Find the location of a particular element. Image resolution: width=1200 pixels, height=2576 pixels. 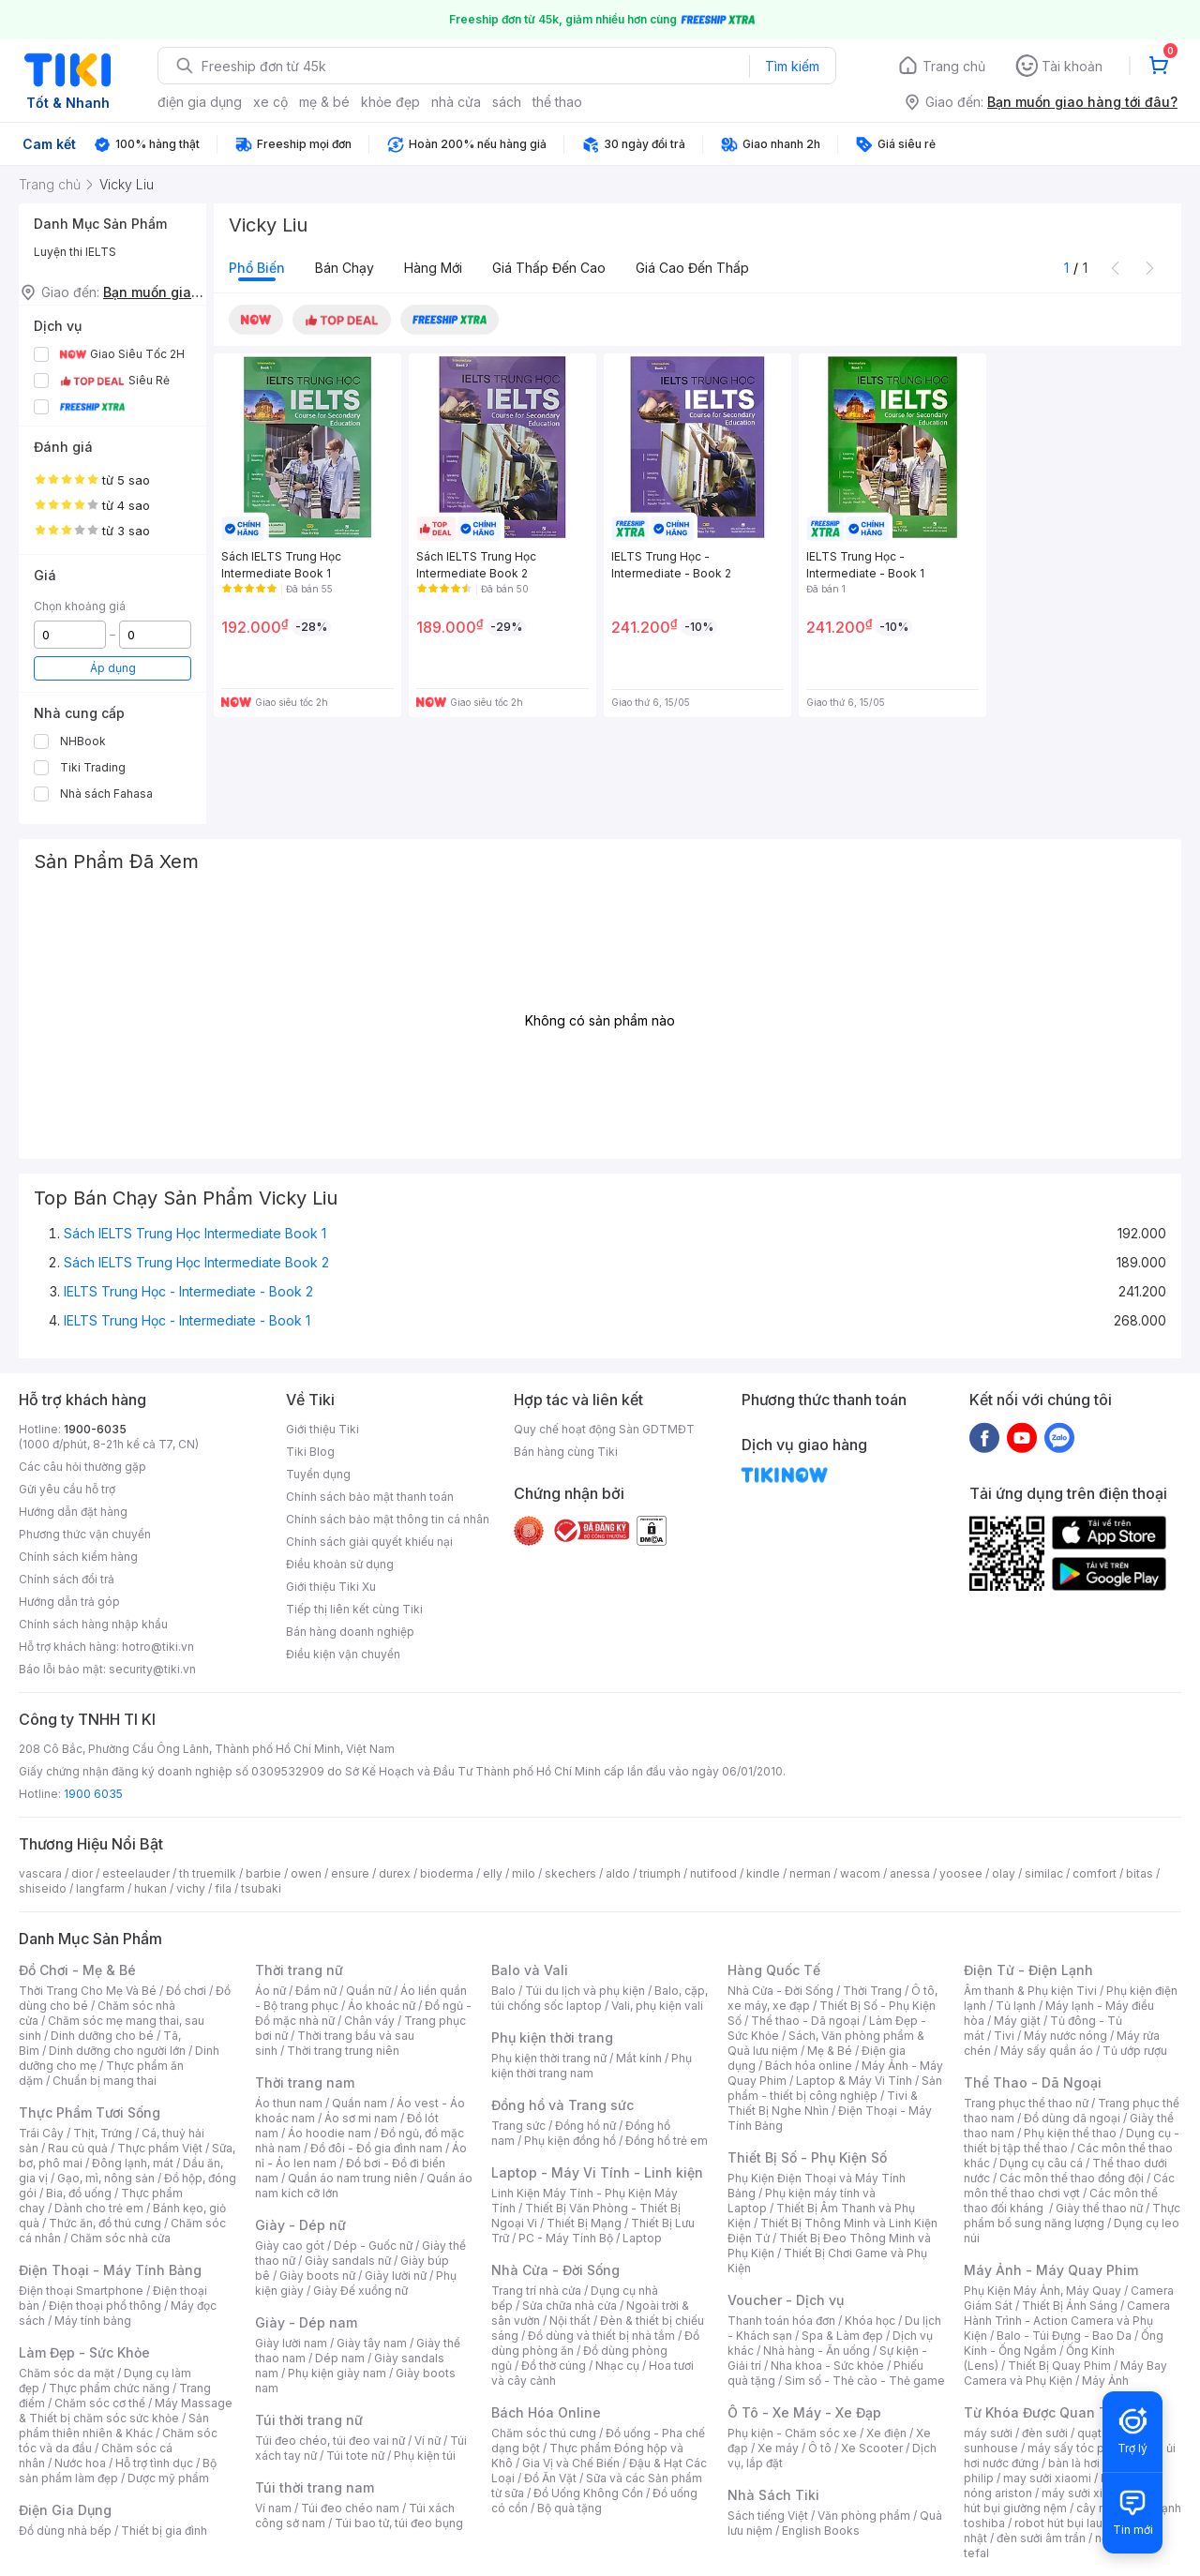

đèn sưởi âm trần is located at coordinates (1041, 2538).